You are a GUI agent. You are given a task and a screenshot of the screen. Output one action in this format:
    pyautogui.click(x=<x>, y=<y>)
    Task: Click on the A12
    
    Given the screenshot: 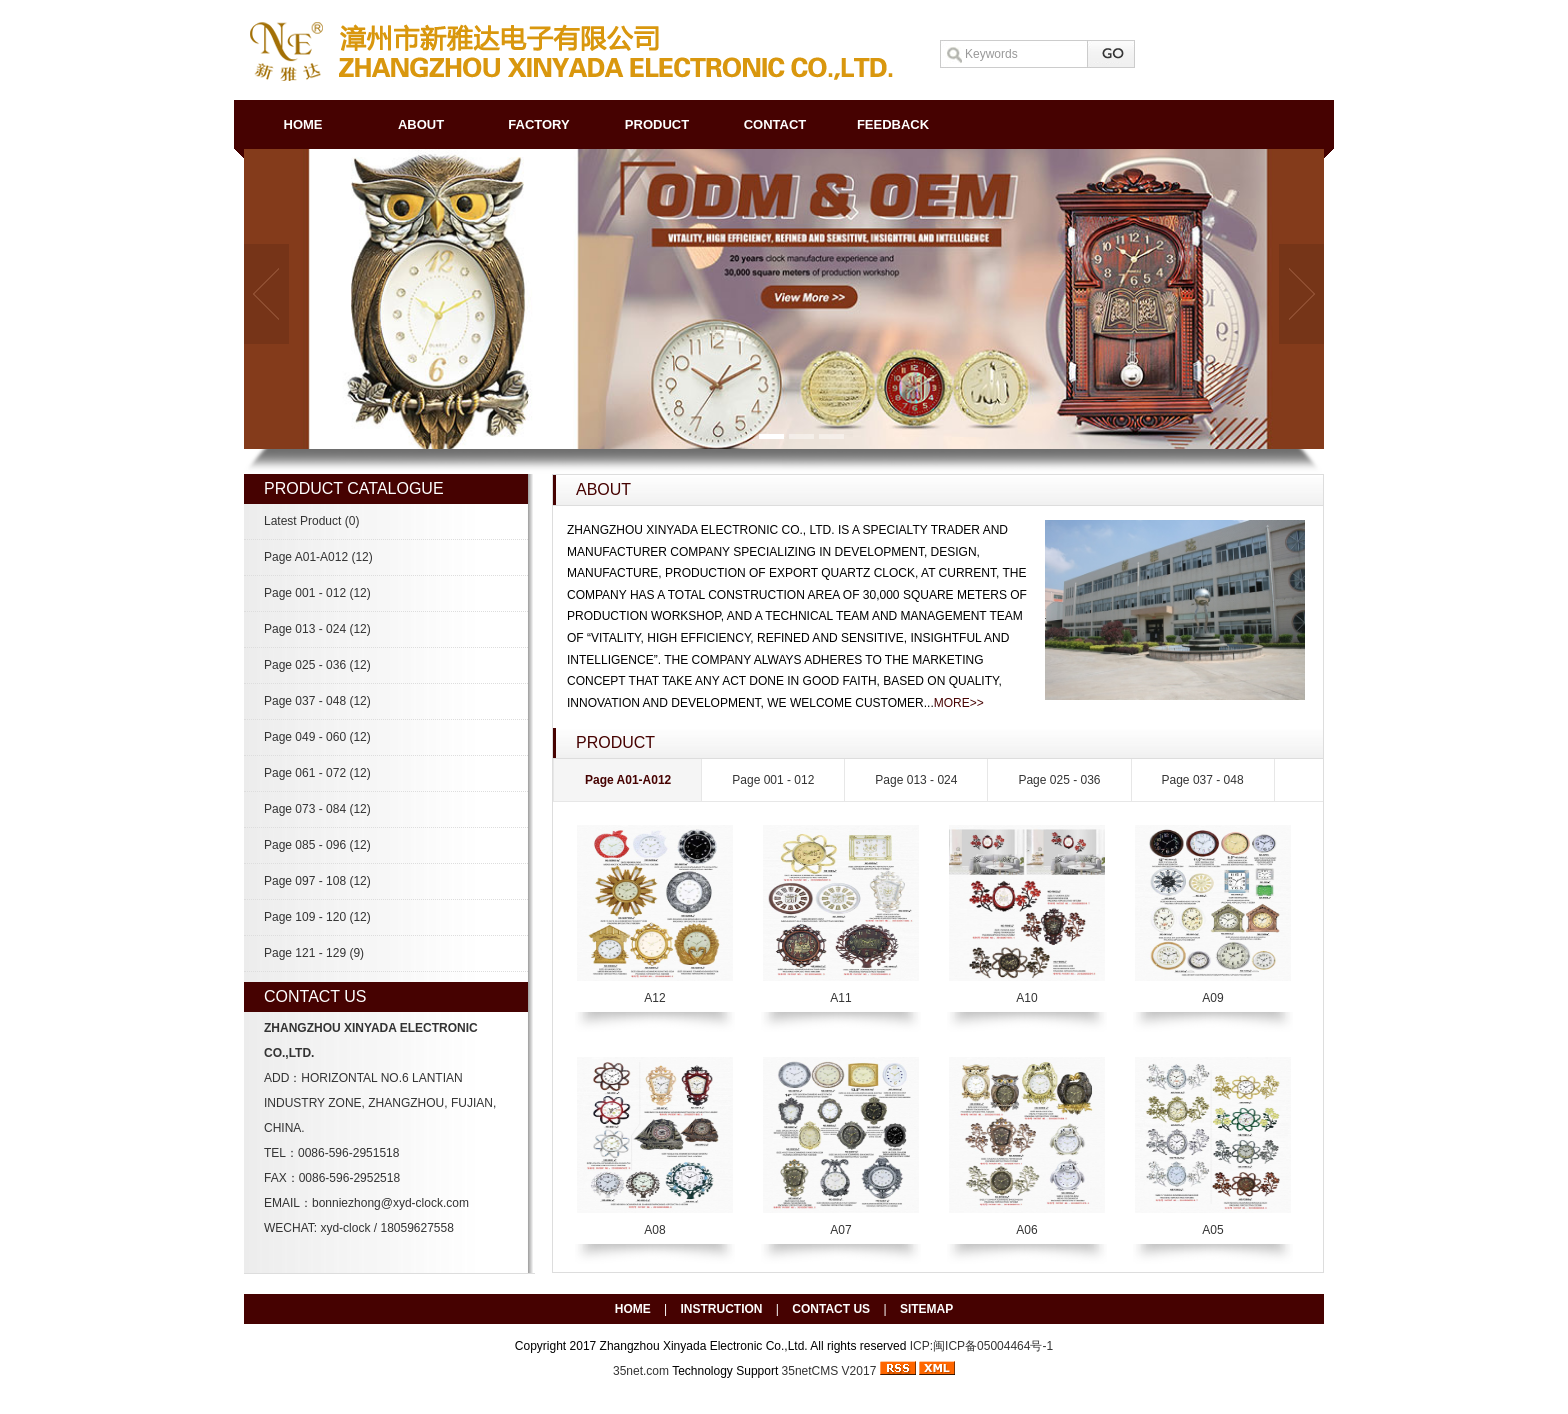 What is the action you would take?
    pyautogui.click(x=654, y=998)
    